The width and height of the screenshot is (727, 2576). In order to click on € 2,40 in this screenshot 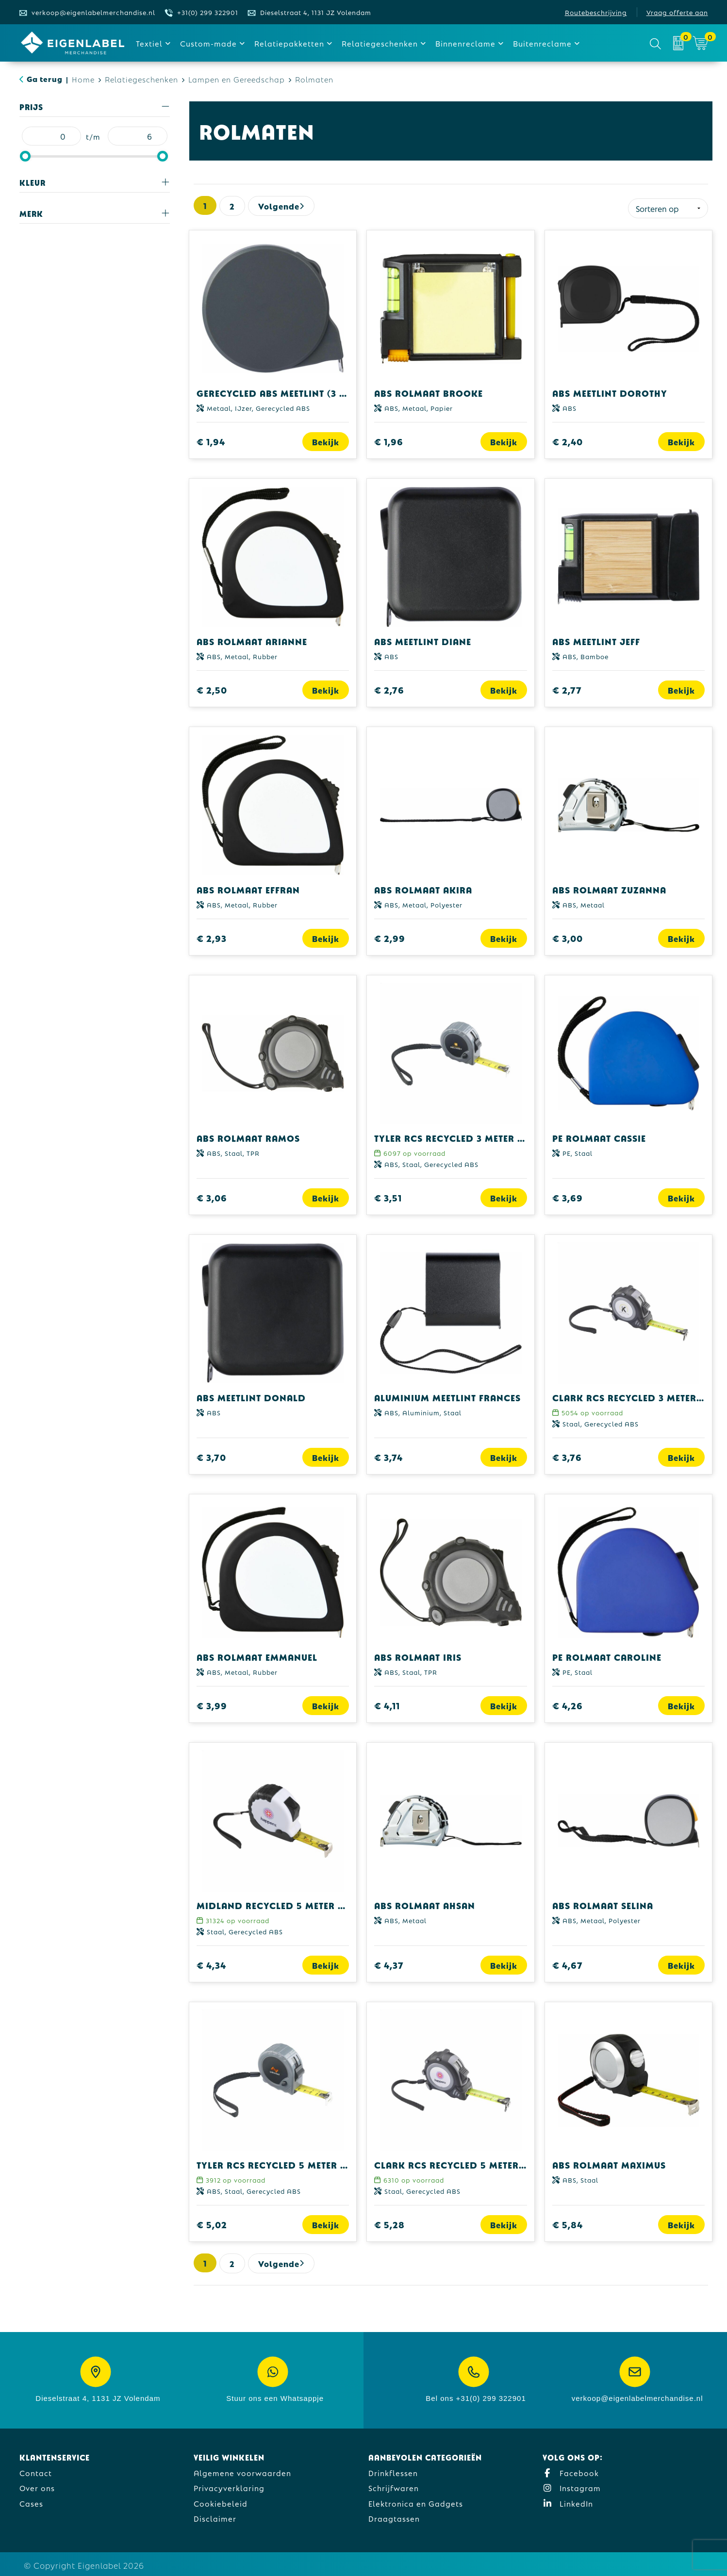, I will do `click(567, 439)`.